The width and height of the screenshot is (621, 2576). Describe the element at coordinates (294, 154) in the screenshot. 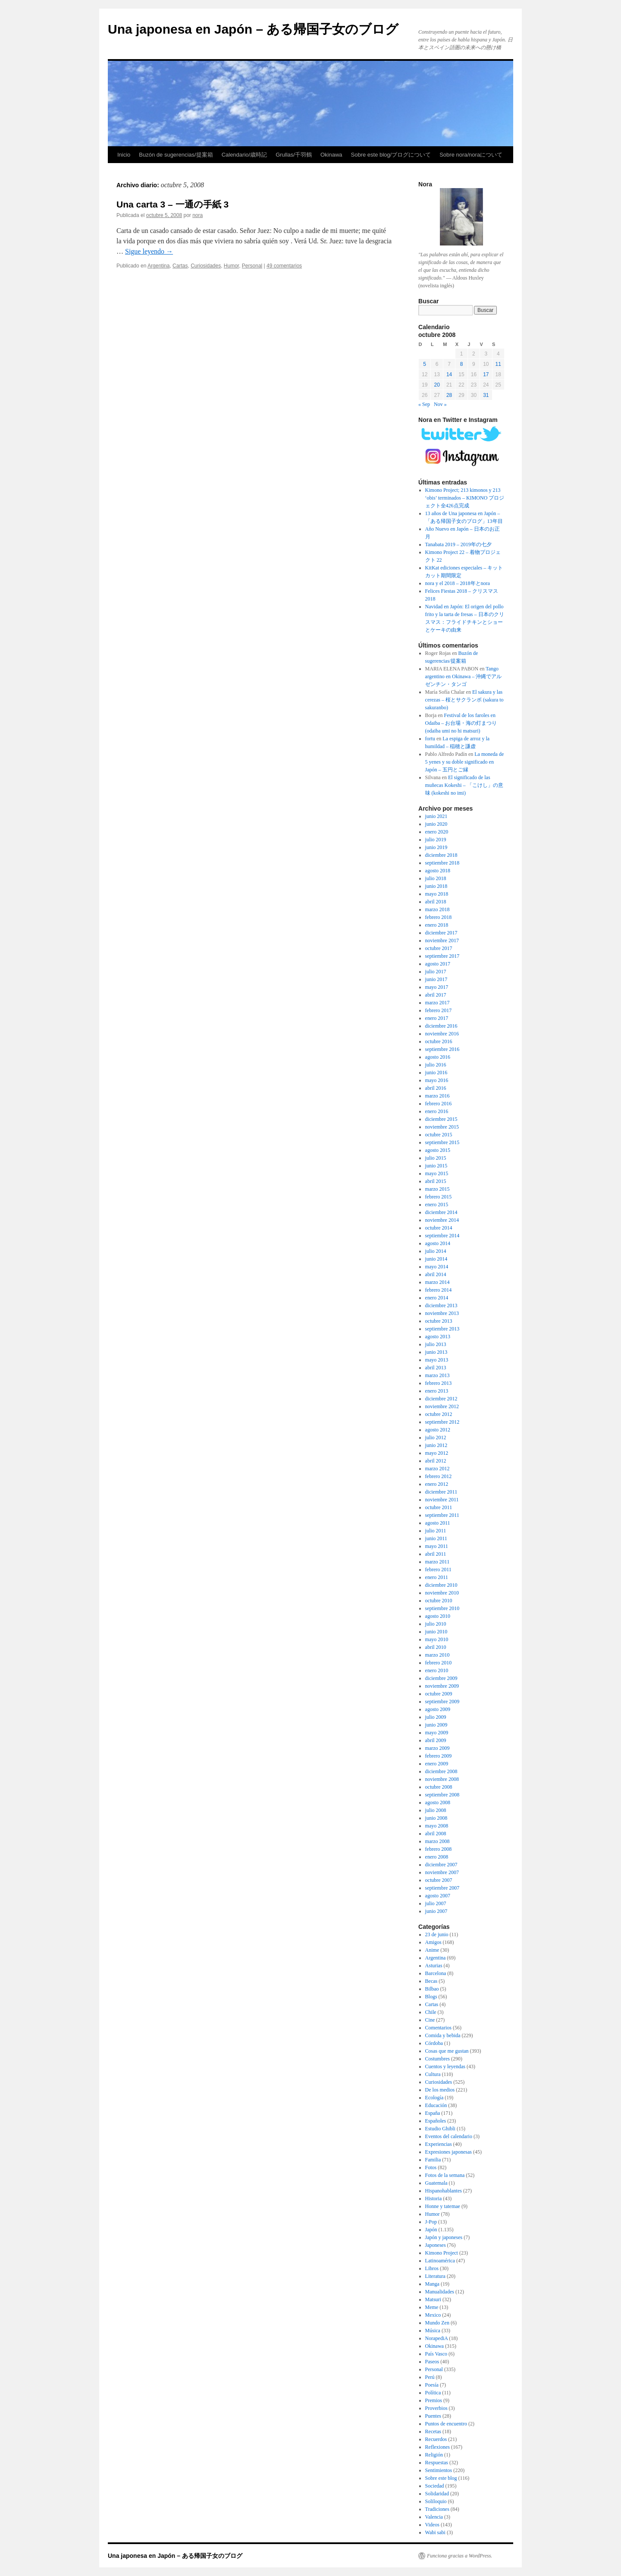

I see `Grullas/千羽鶴` at that location.